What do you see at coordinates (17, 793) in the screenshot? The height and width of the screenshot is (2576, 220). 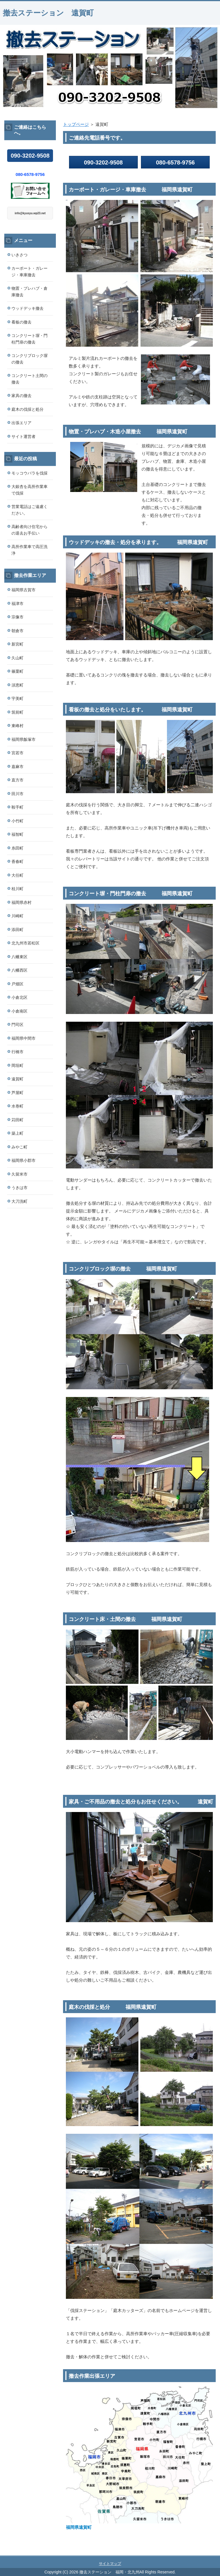 I see `田川市` at bounding box center [17, 793].